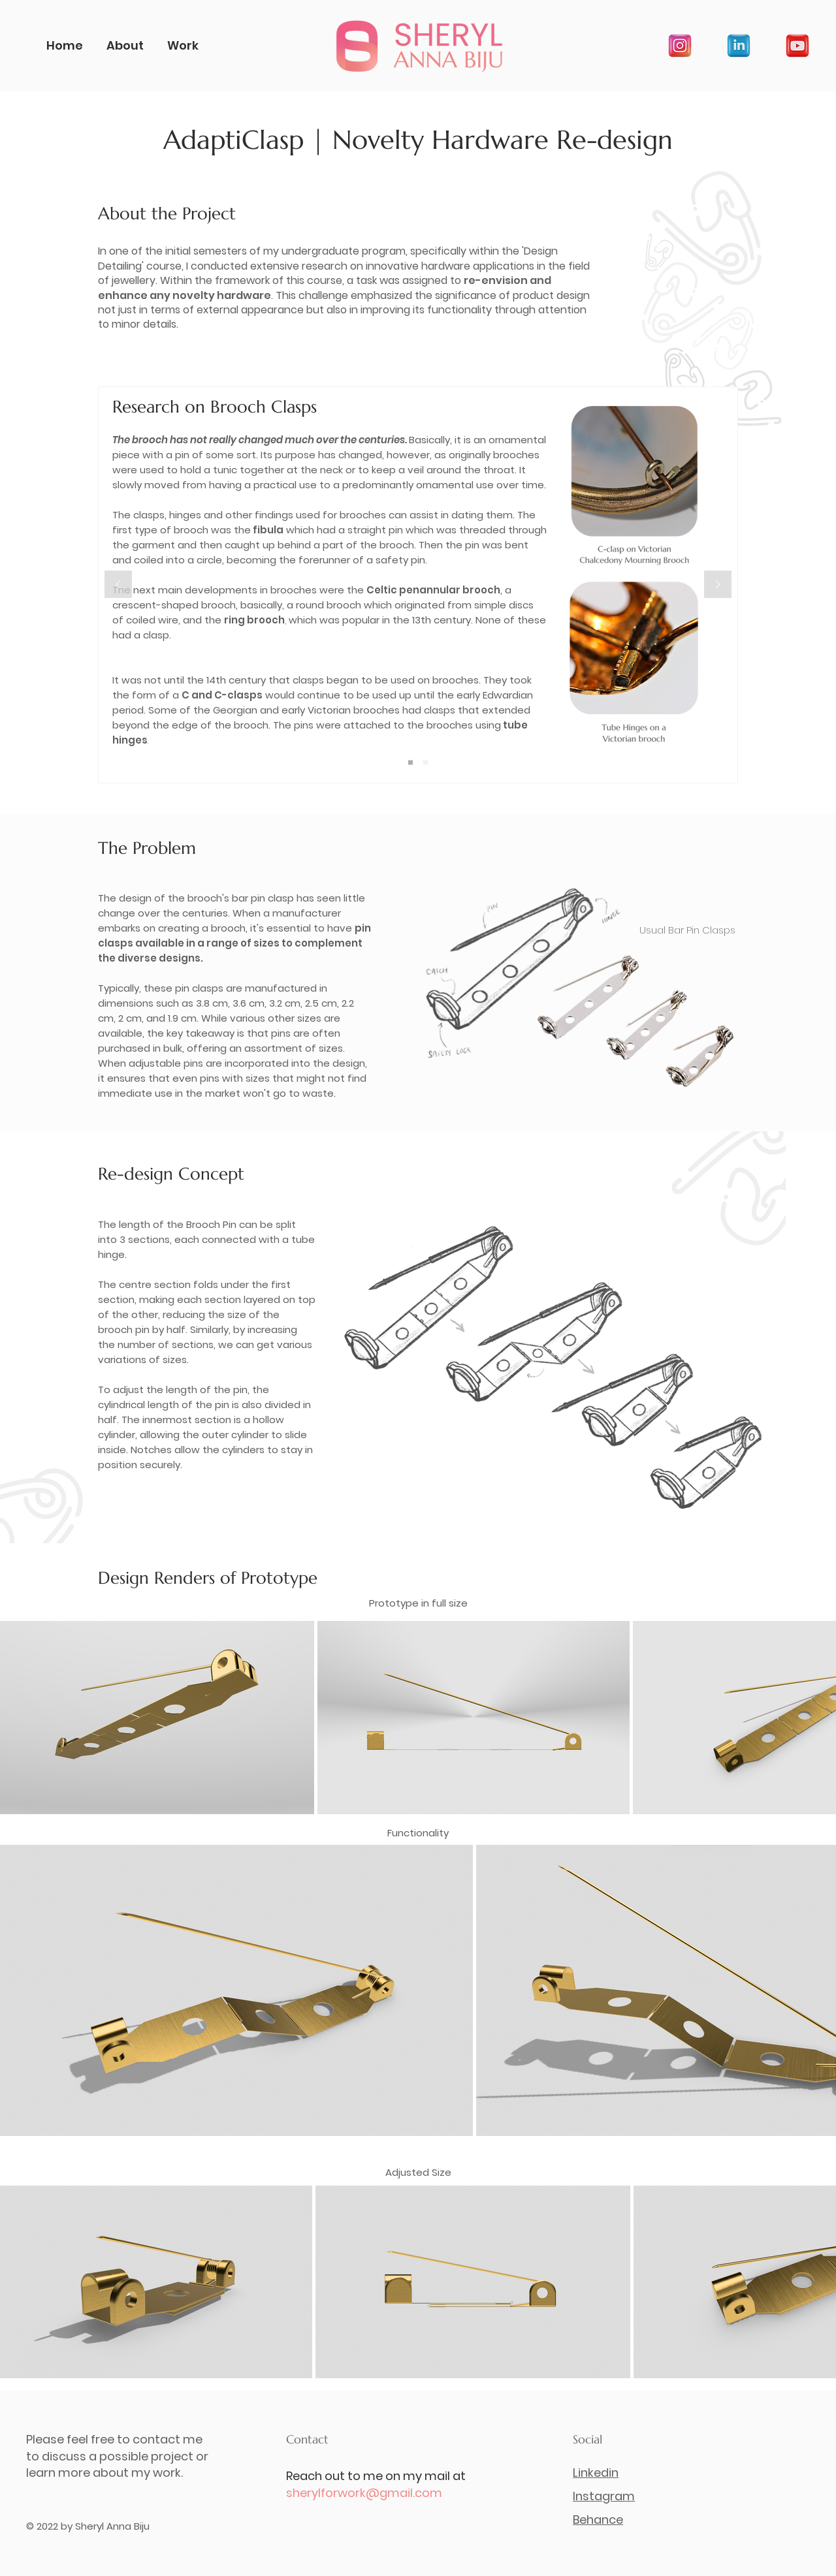  Describe the element at coordinates (680, 46) in the screenshot. I see `[instagram]` at that location.